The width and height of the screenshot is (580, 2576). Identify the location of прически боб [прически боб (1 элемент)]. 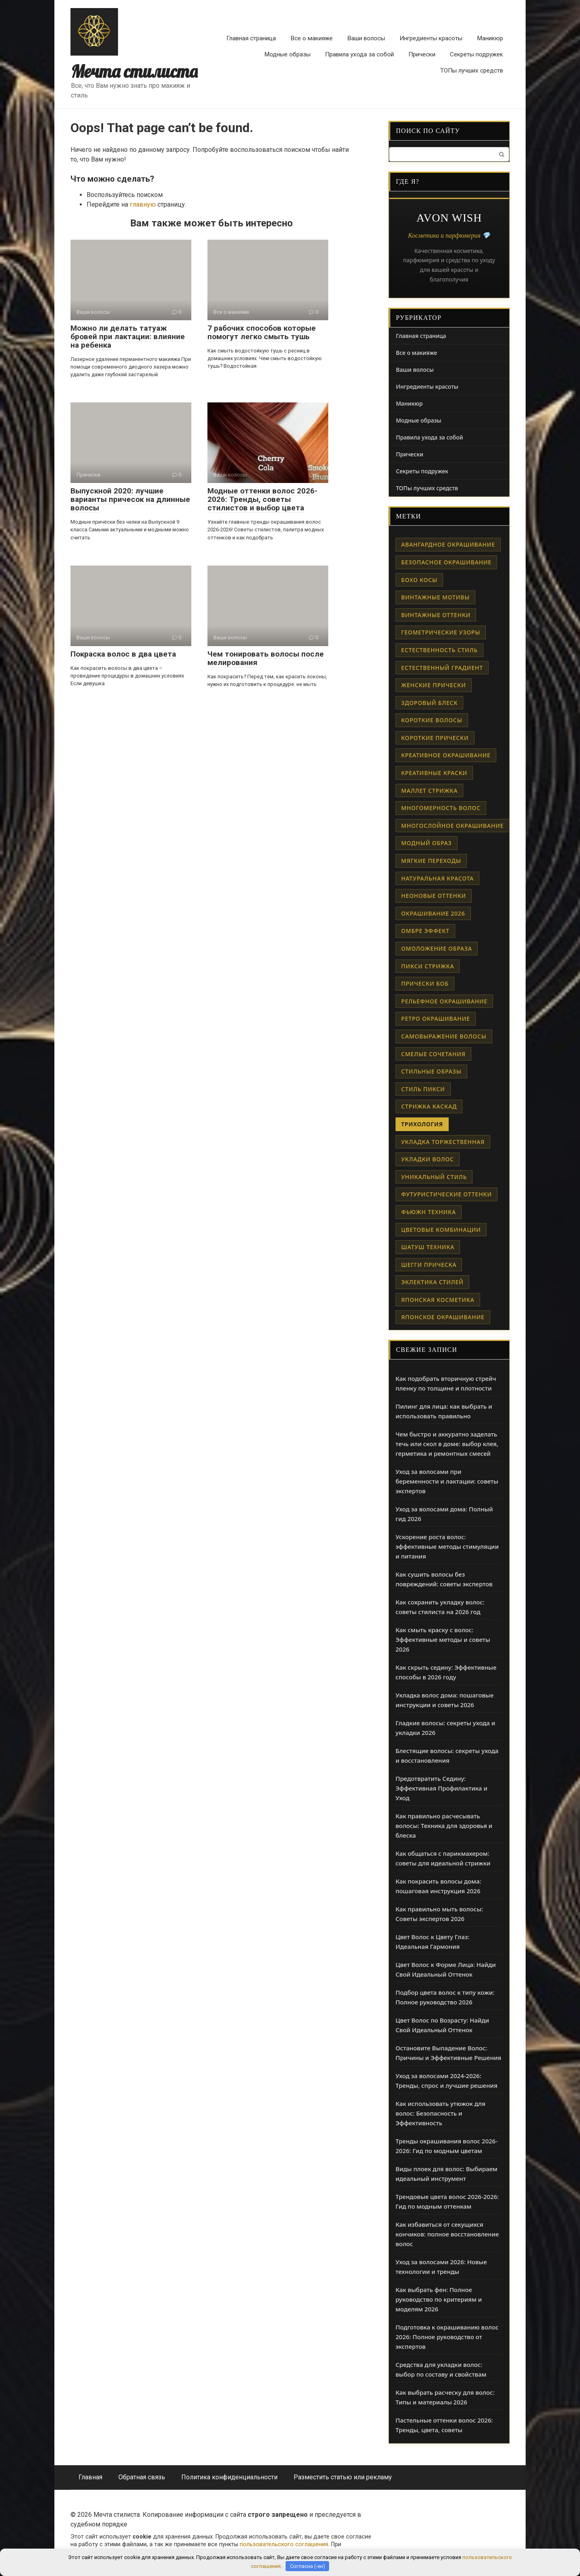
(425, 983).